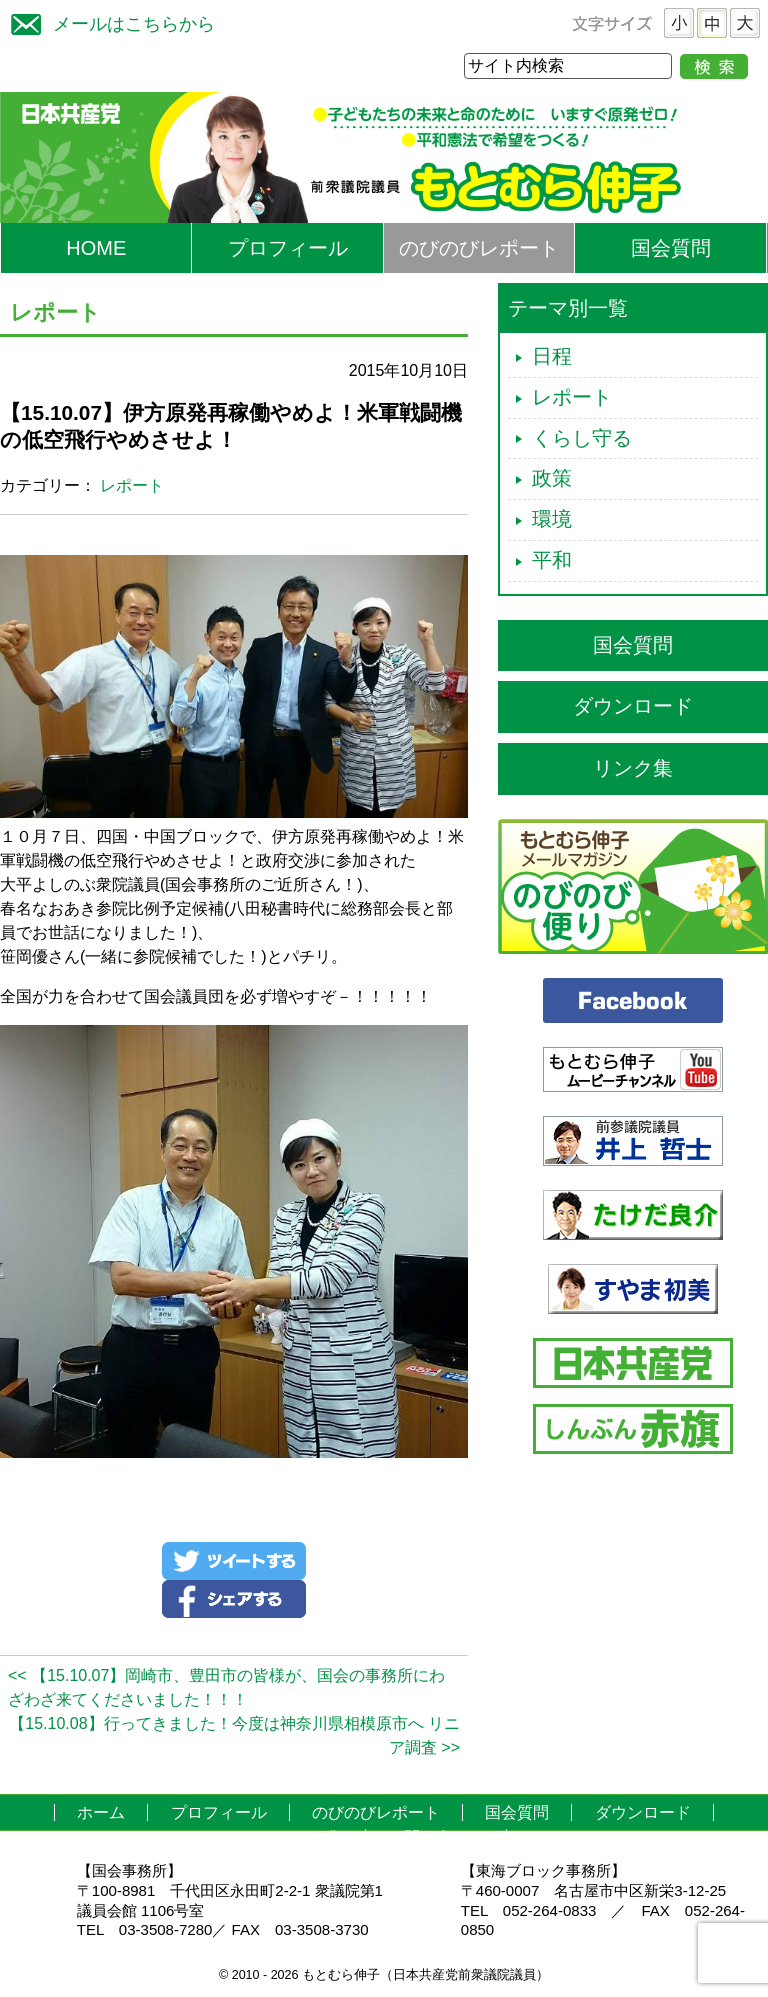  Describe the element at coordinates (436, 1837) in the screenshot. I see `お問い合わせ` at that location.